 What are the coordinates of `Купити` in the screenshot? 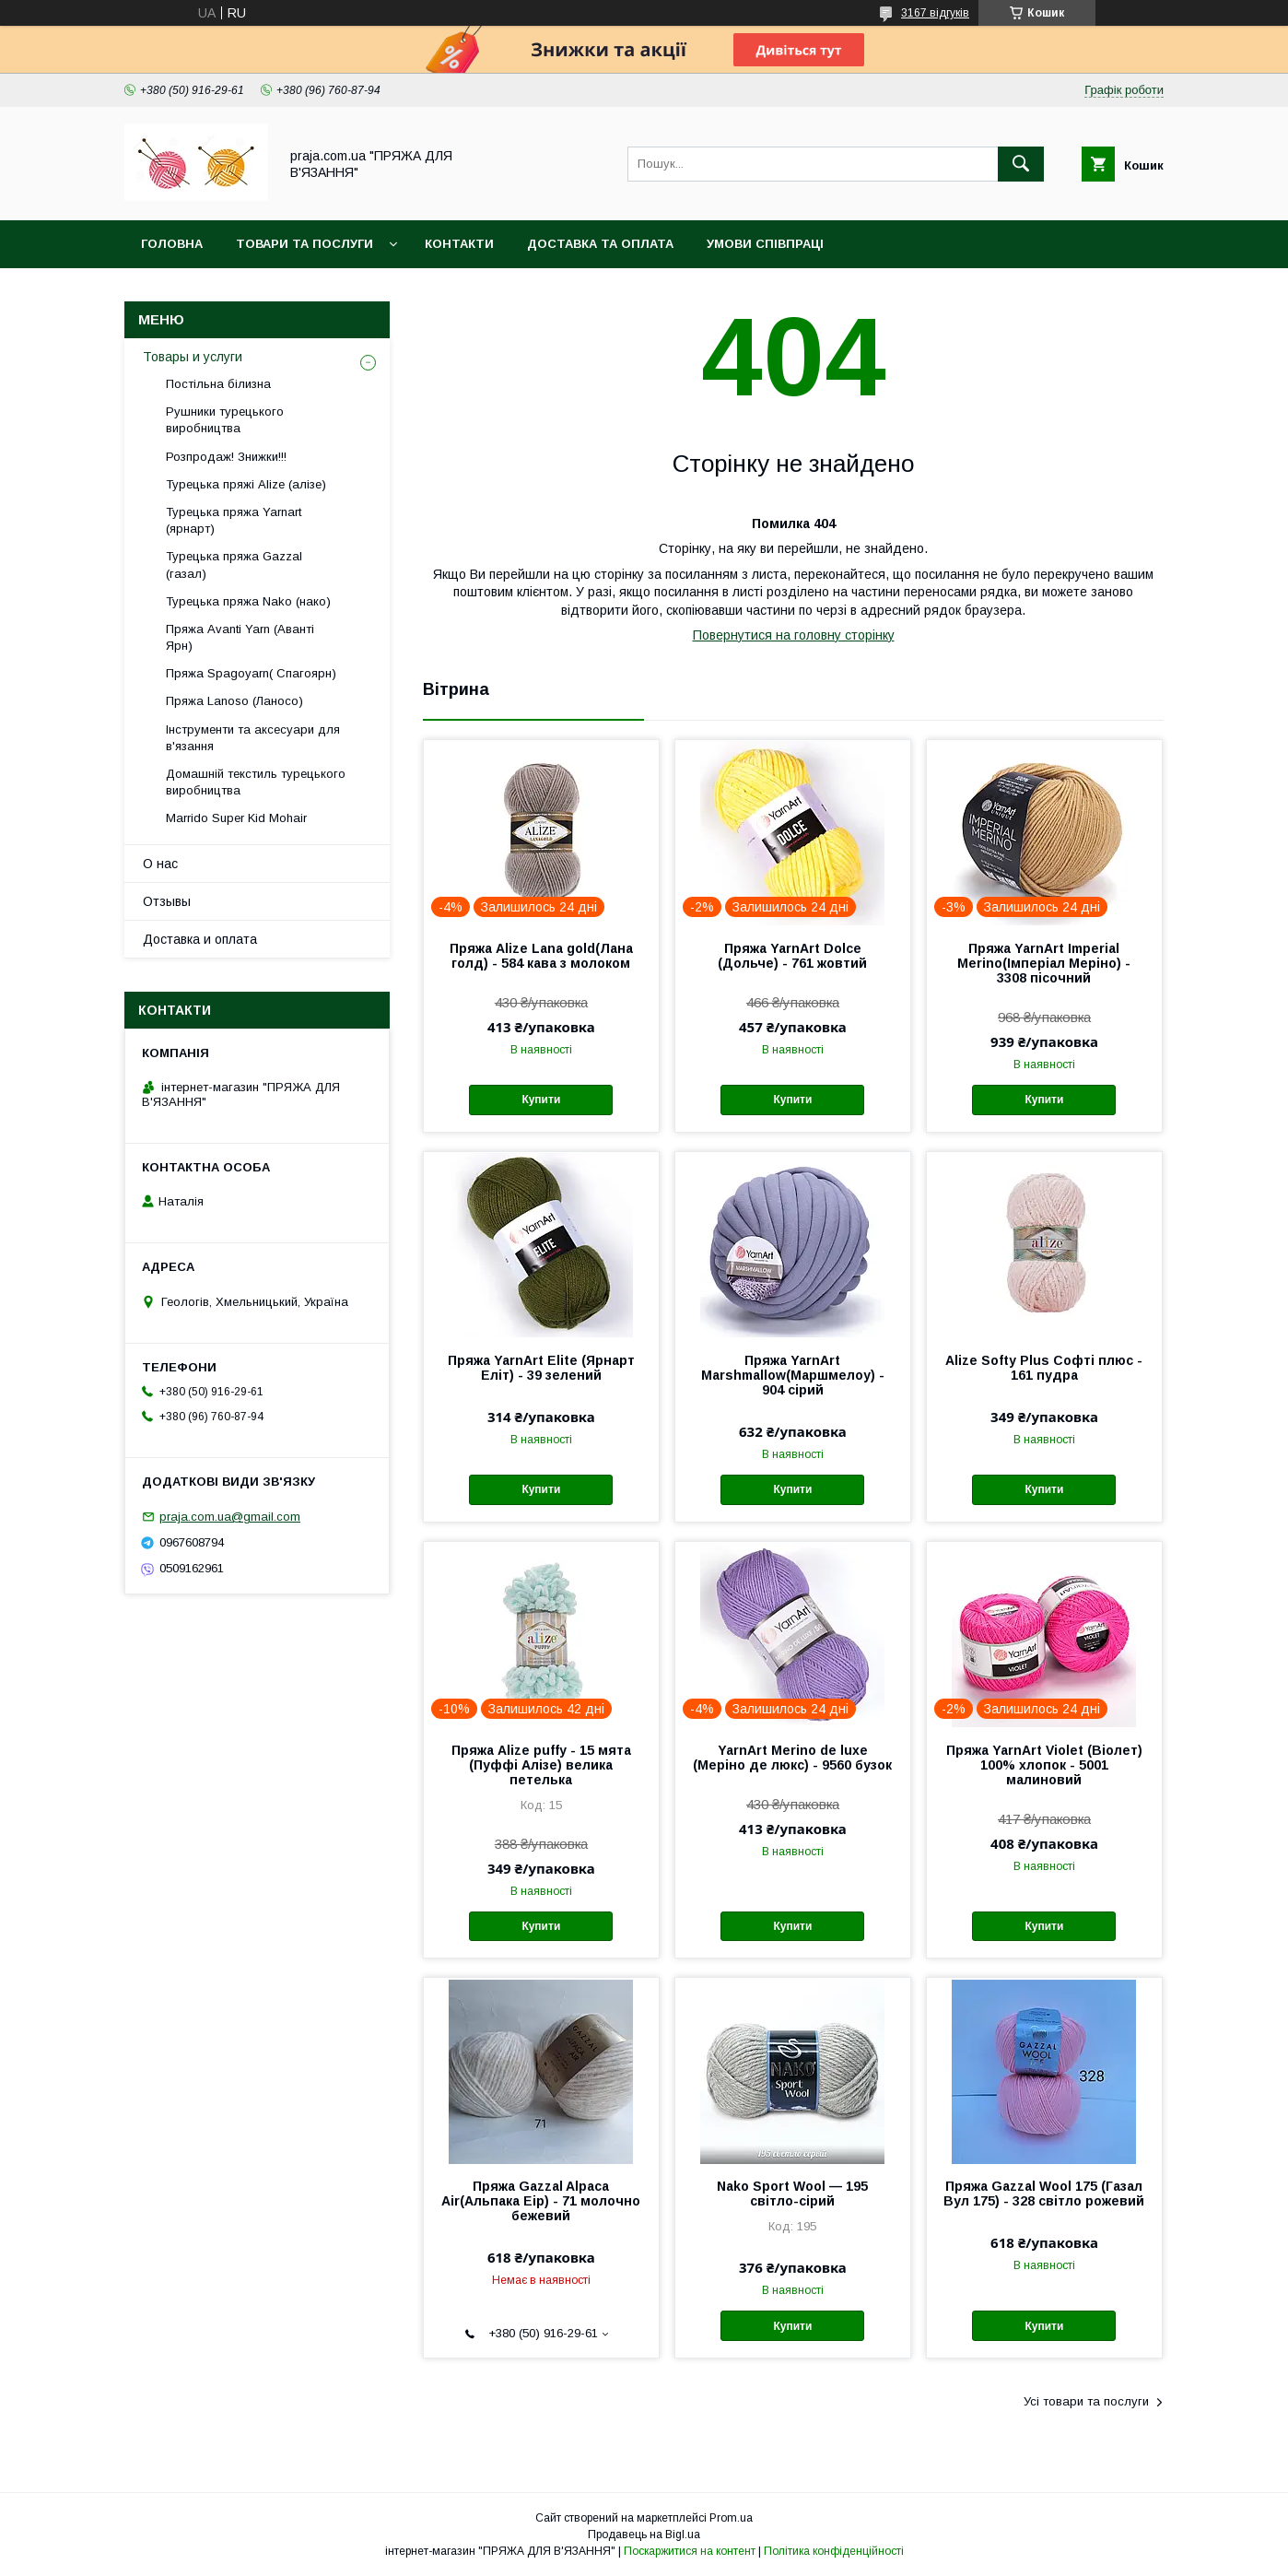 It's located at (540, 1099).